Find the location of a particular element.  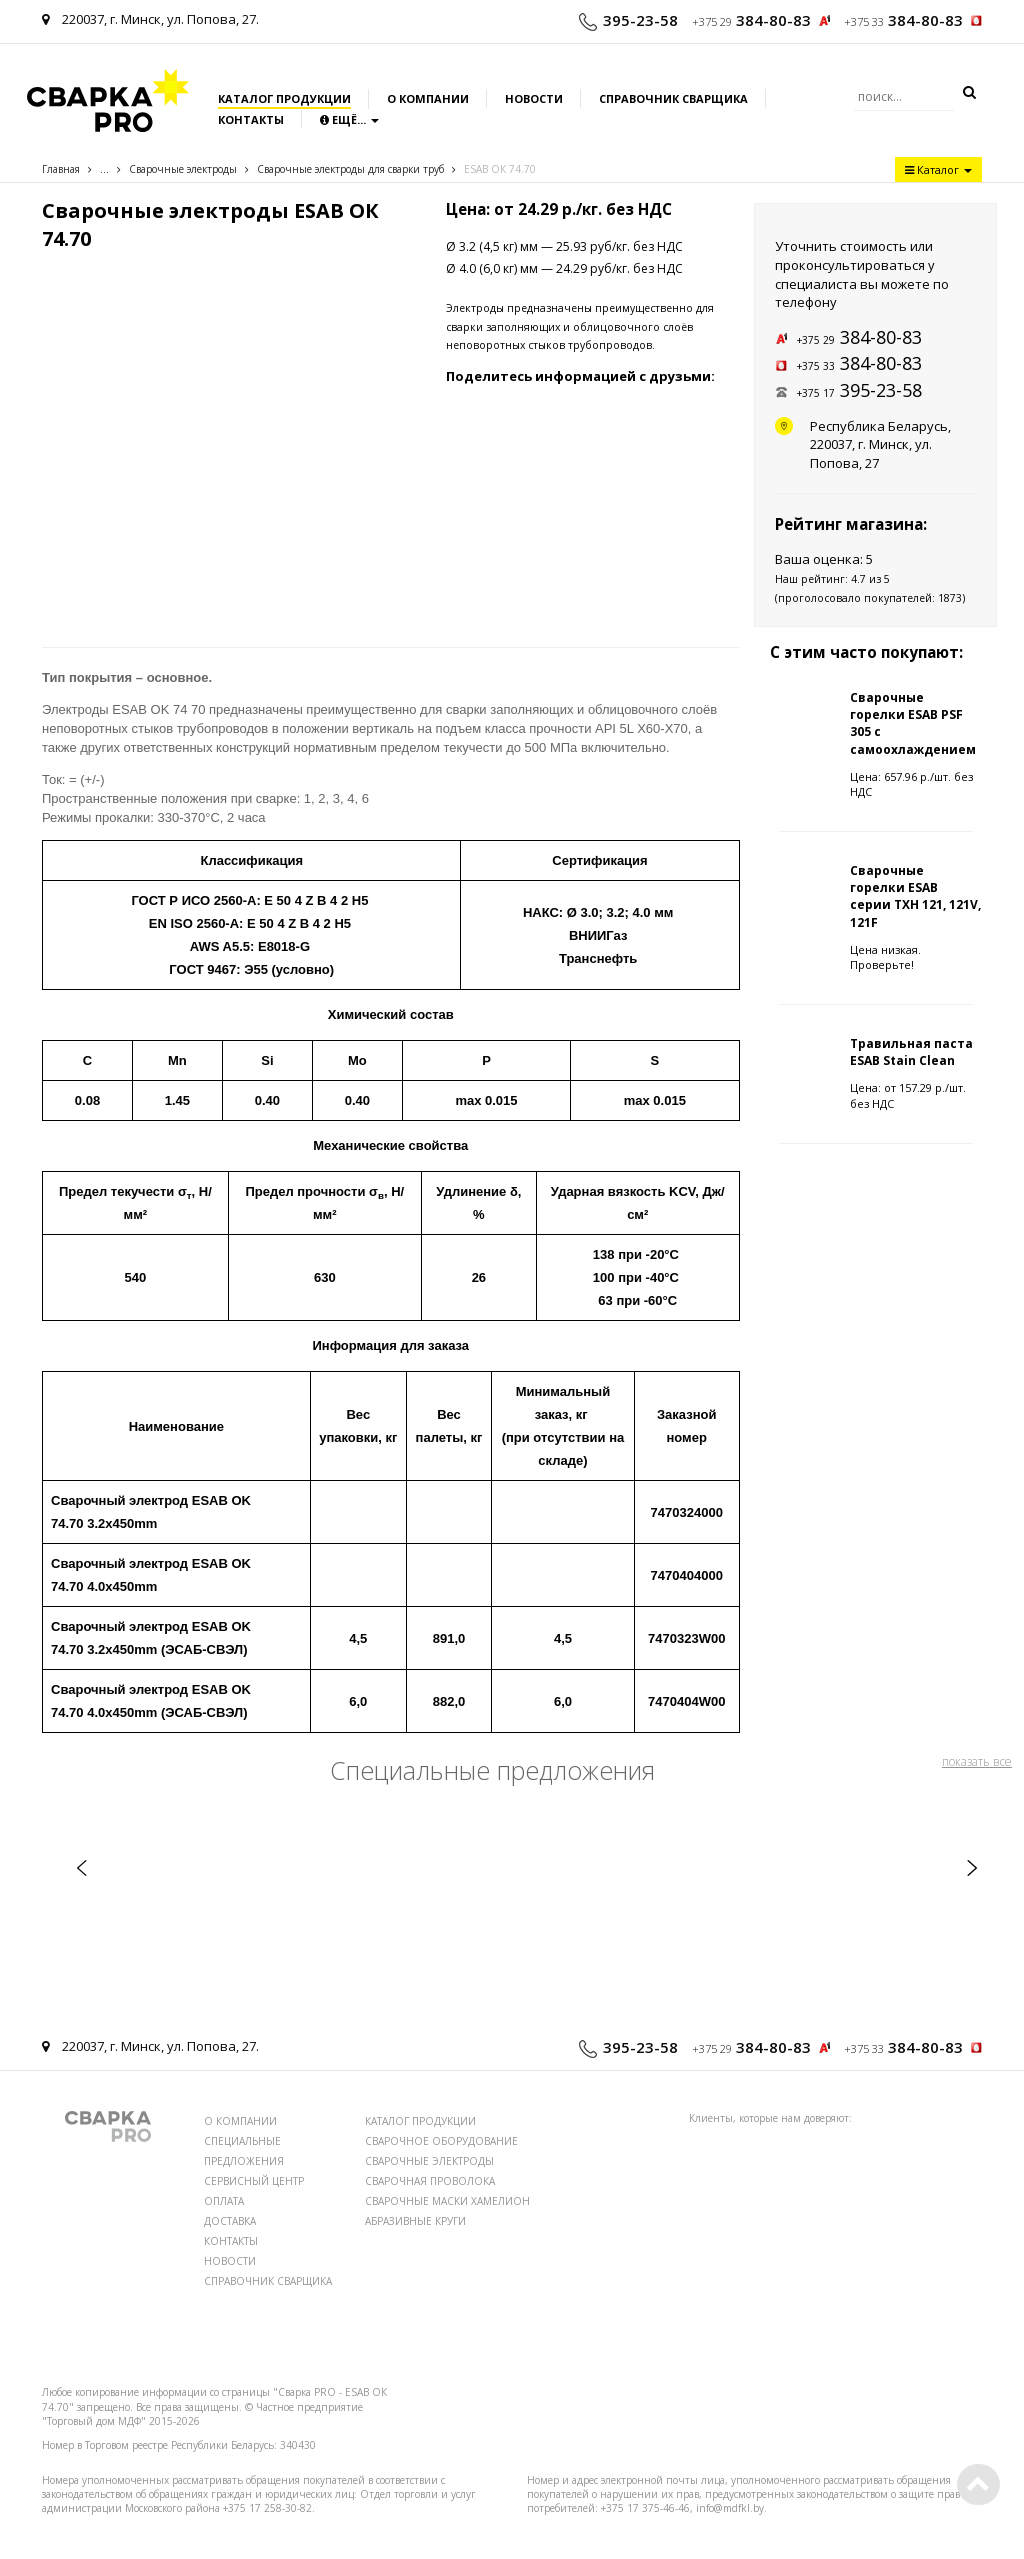

ОПЛАТА is located at coordinates (224, 2201).